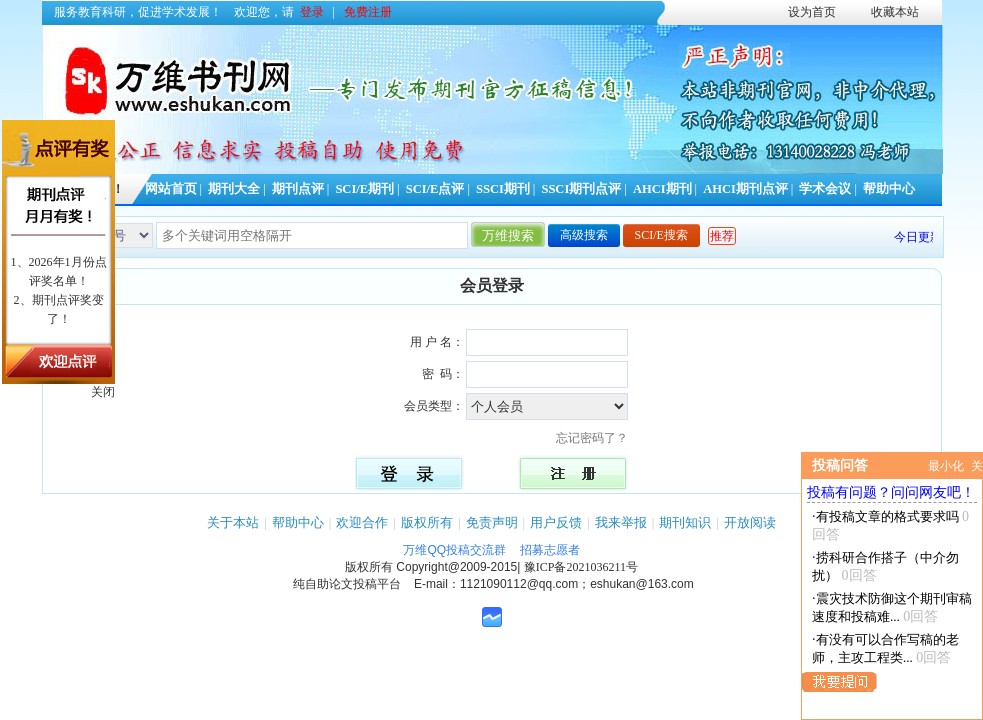  I want to click on SSCI期刊点评, so click(581, 189).